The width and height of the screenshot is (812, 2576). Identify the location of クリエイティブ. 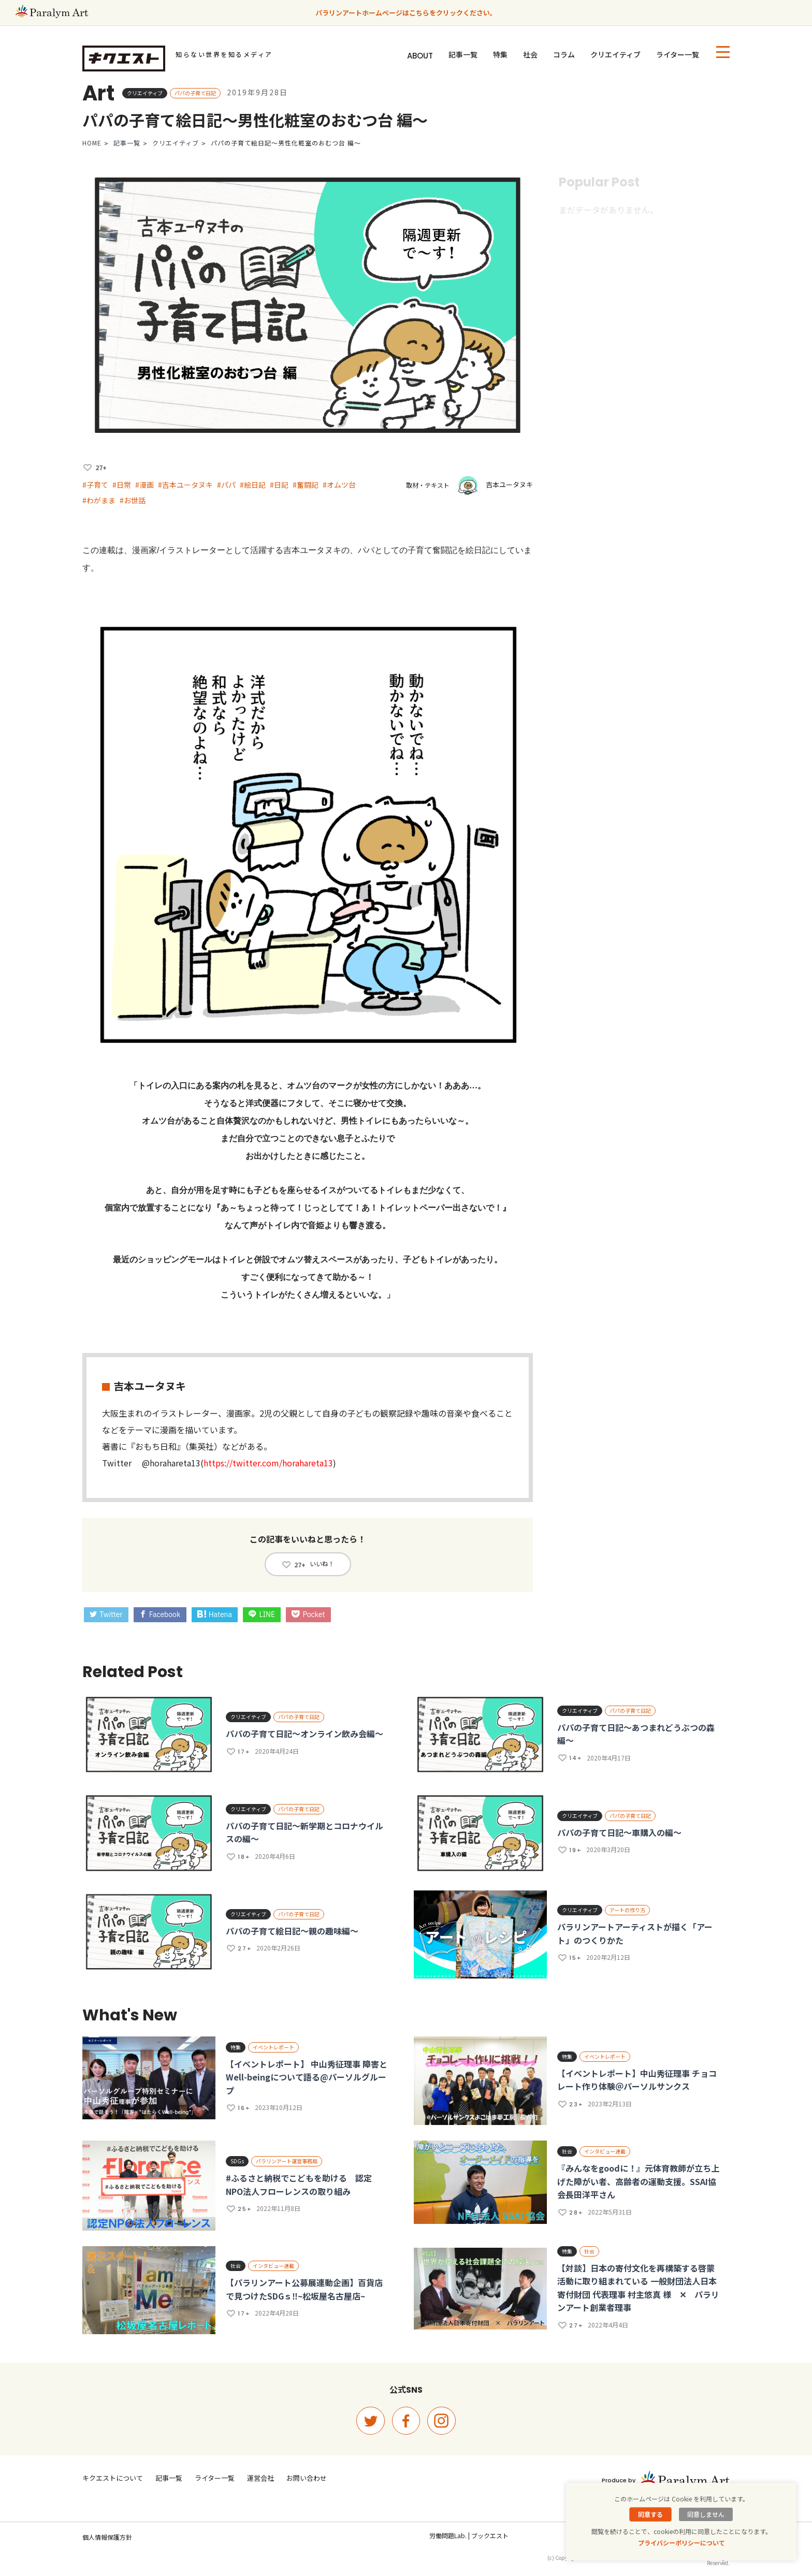
(615, 54).